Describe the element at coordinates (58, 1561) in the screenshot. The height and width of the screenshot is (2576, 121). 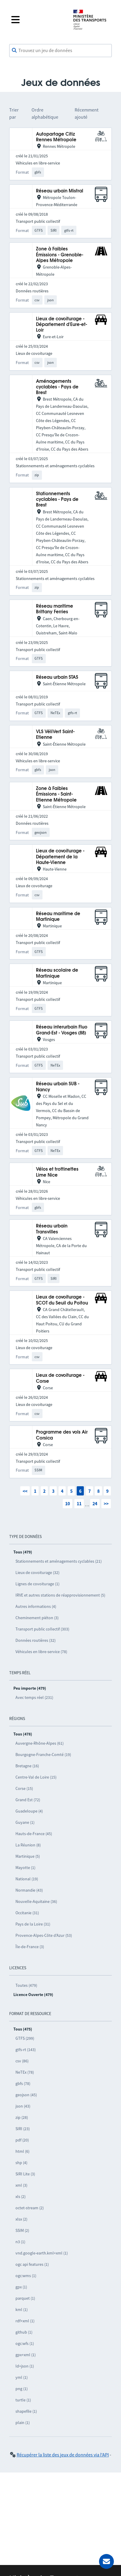
I see `Stationnements et aménagements cyclables (21)` at that location.